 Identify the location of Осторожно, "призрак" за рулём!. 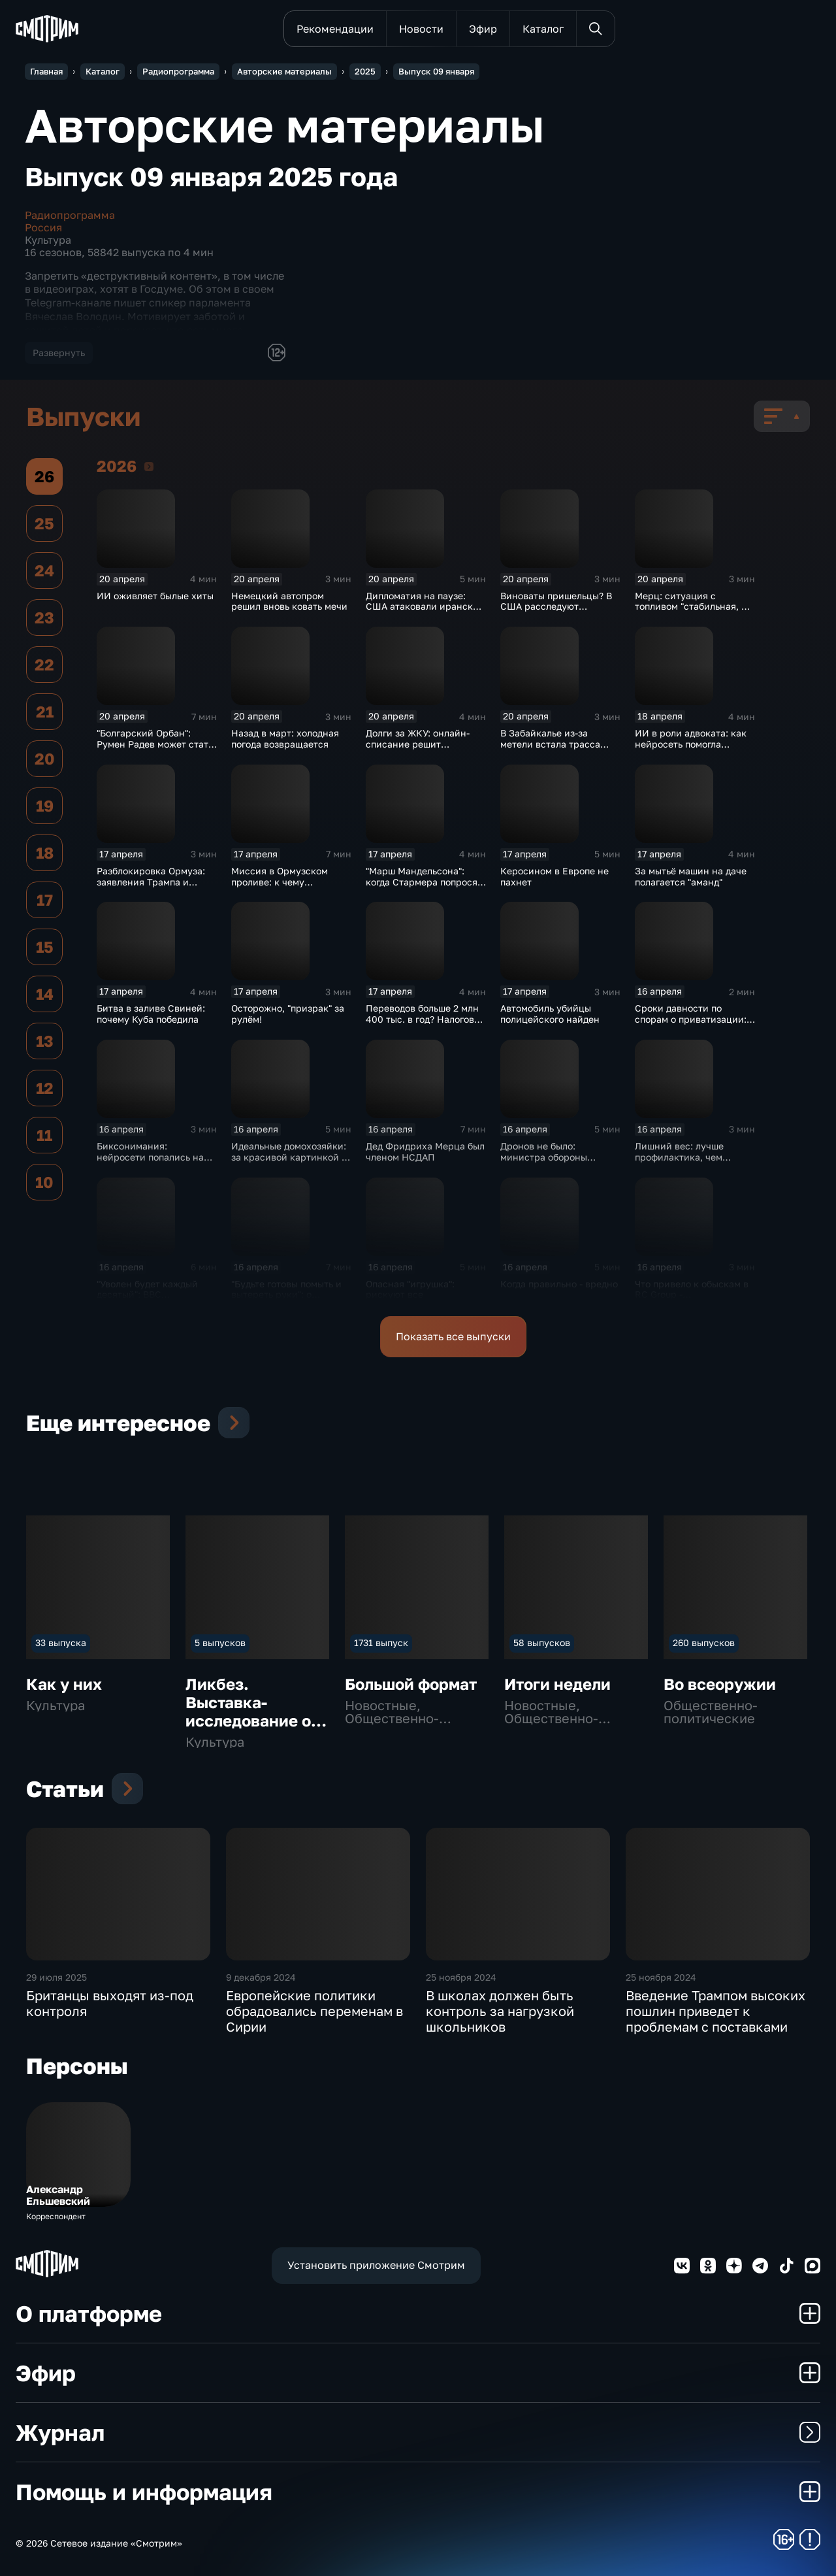
(287, 1013).